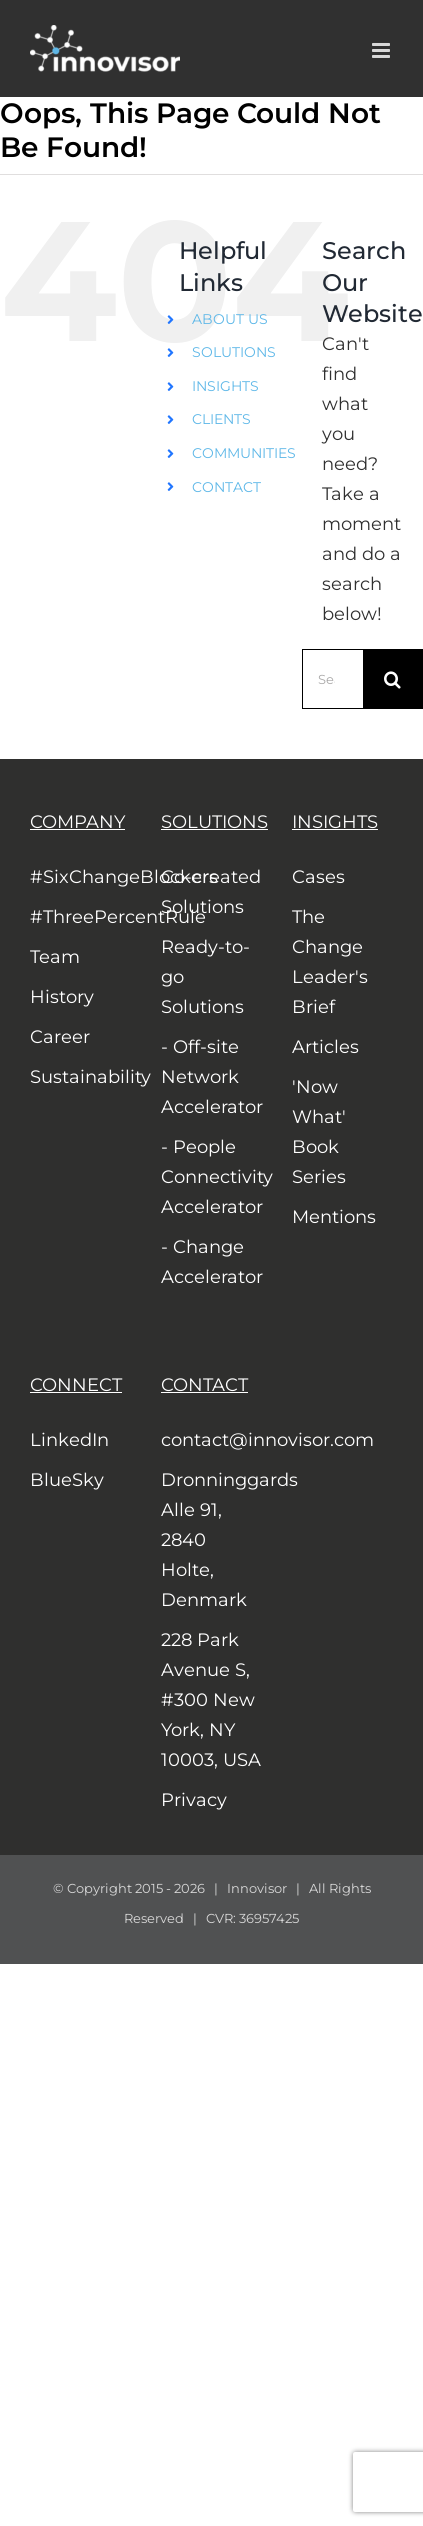 The width and height of the screenshot is (423, 2526). What do you see at coordinates (69, 1440) in the screenshot?
I see `LinkedIn` at bounding box center [69, 1440].